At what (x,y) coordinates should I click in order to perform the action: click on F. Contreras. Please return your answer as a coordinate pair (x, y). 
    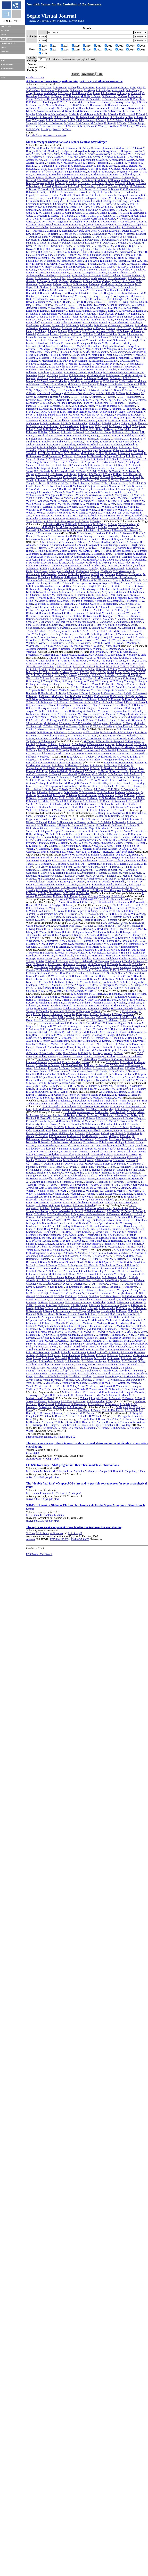
    Looking at the image, I should click on (106, 1274).